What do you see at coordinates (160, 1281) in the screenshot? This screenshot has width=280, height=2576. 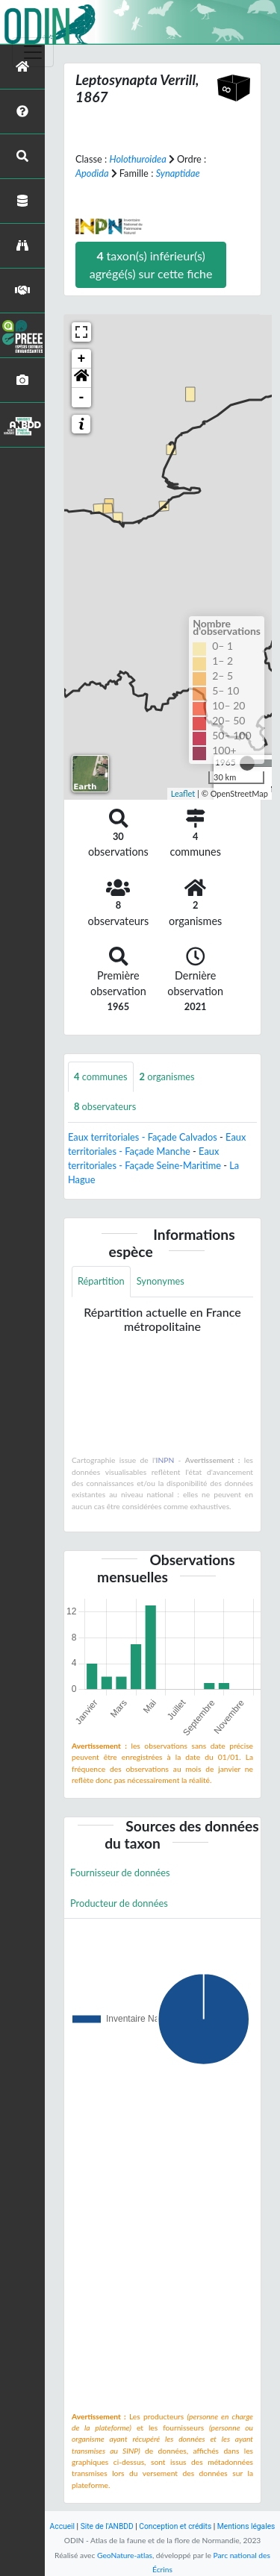 I see `Synonymes` at bounding box center [160, 1281].